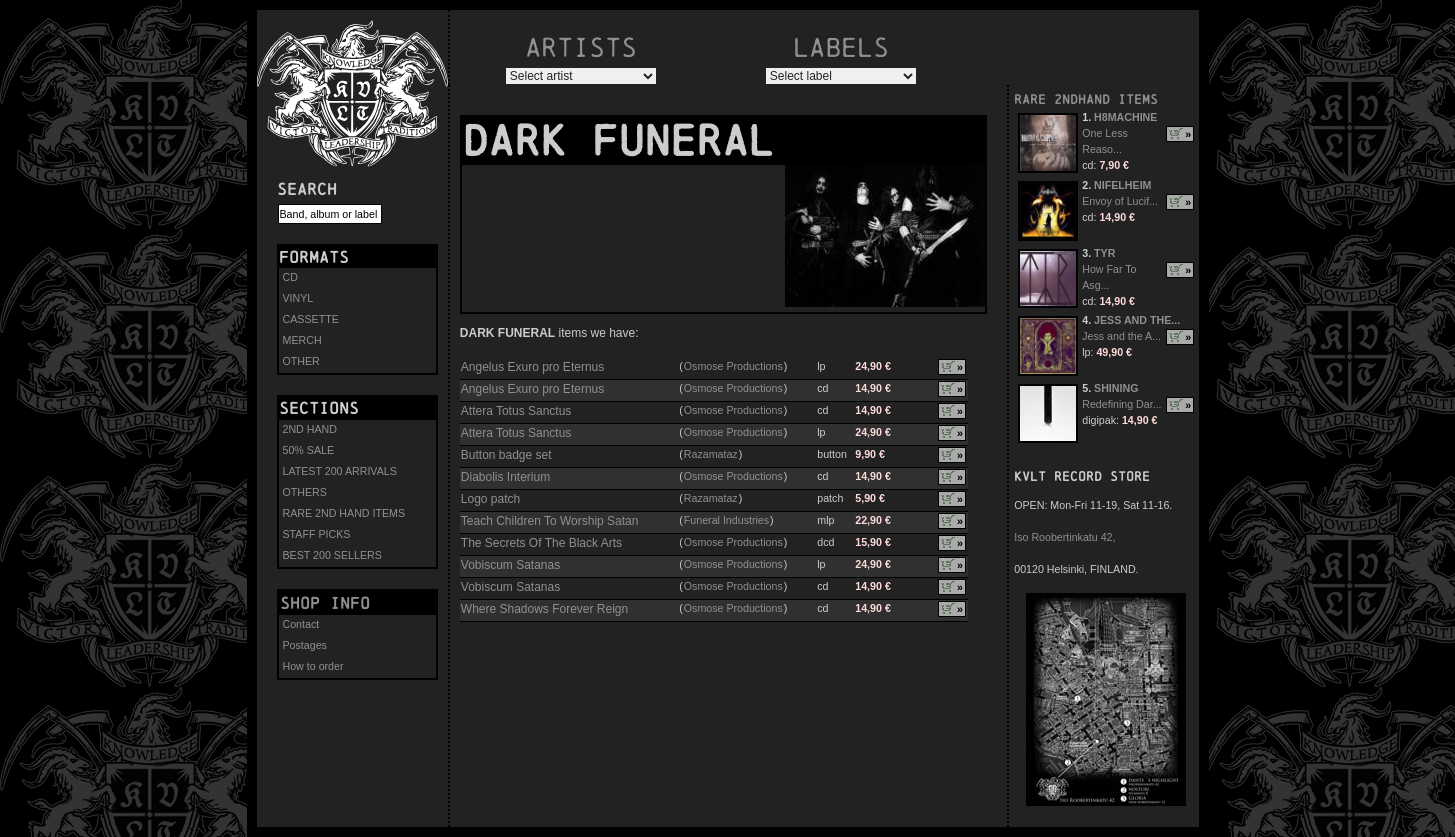 The width and height of the screenshot is (1455, 837). I want to click on 2ND HAND, so click(310, 429).